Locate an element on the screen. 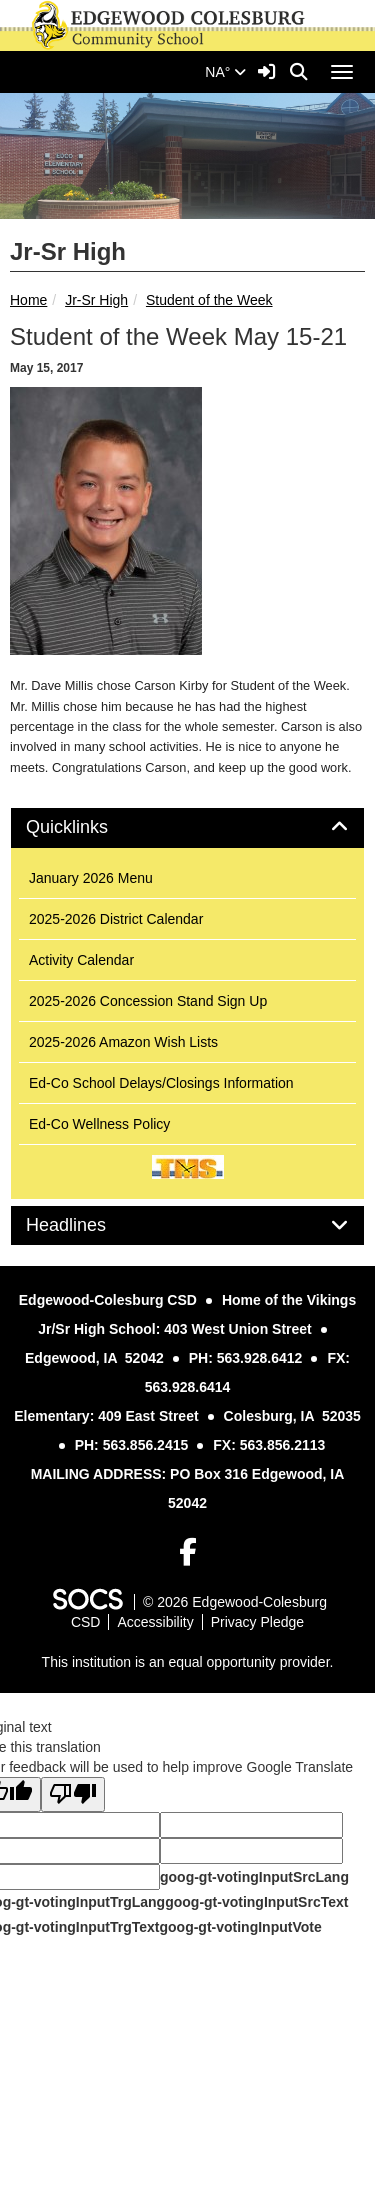  Home is located at coordinates (28, 300).